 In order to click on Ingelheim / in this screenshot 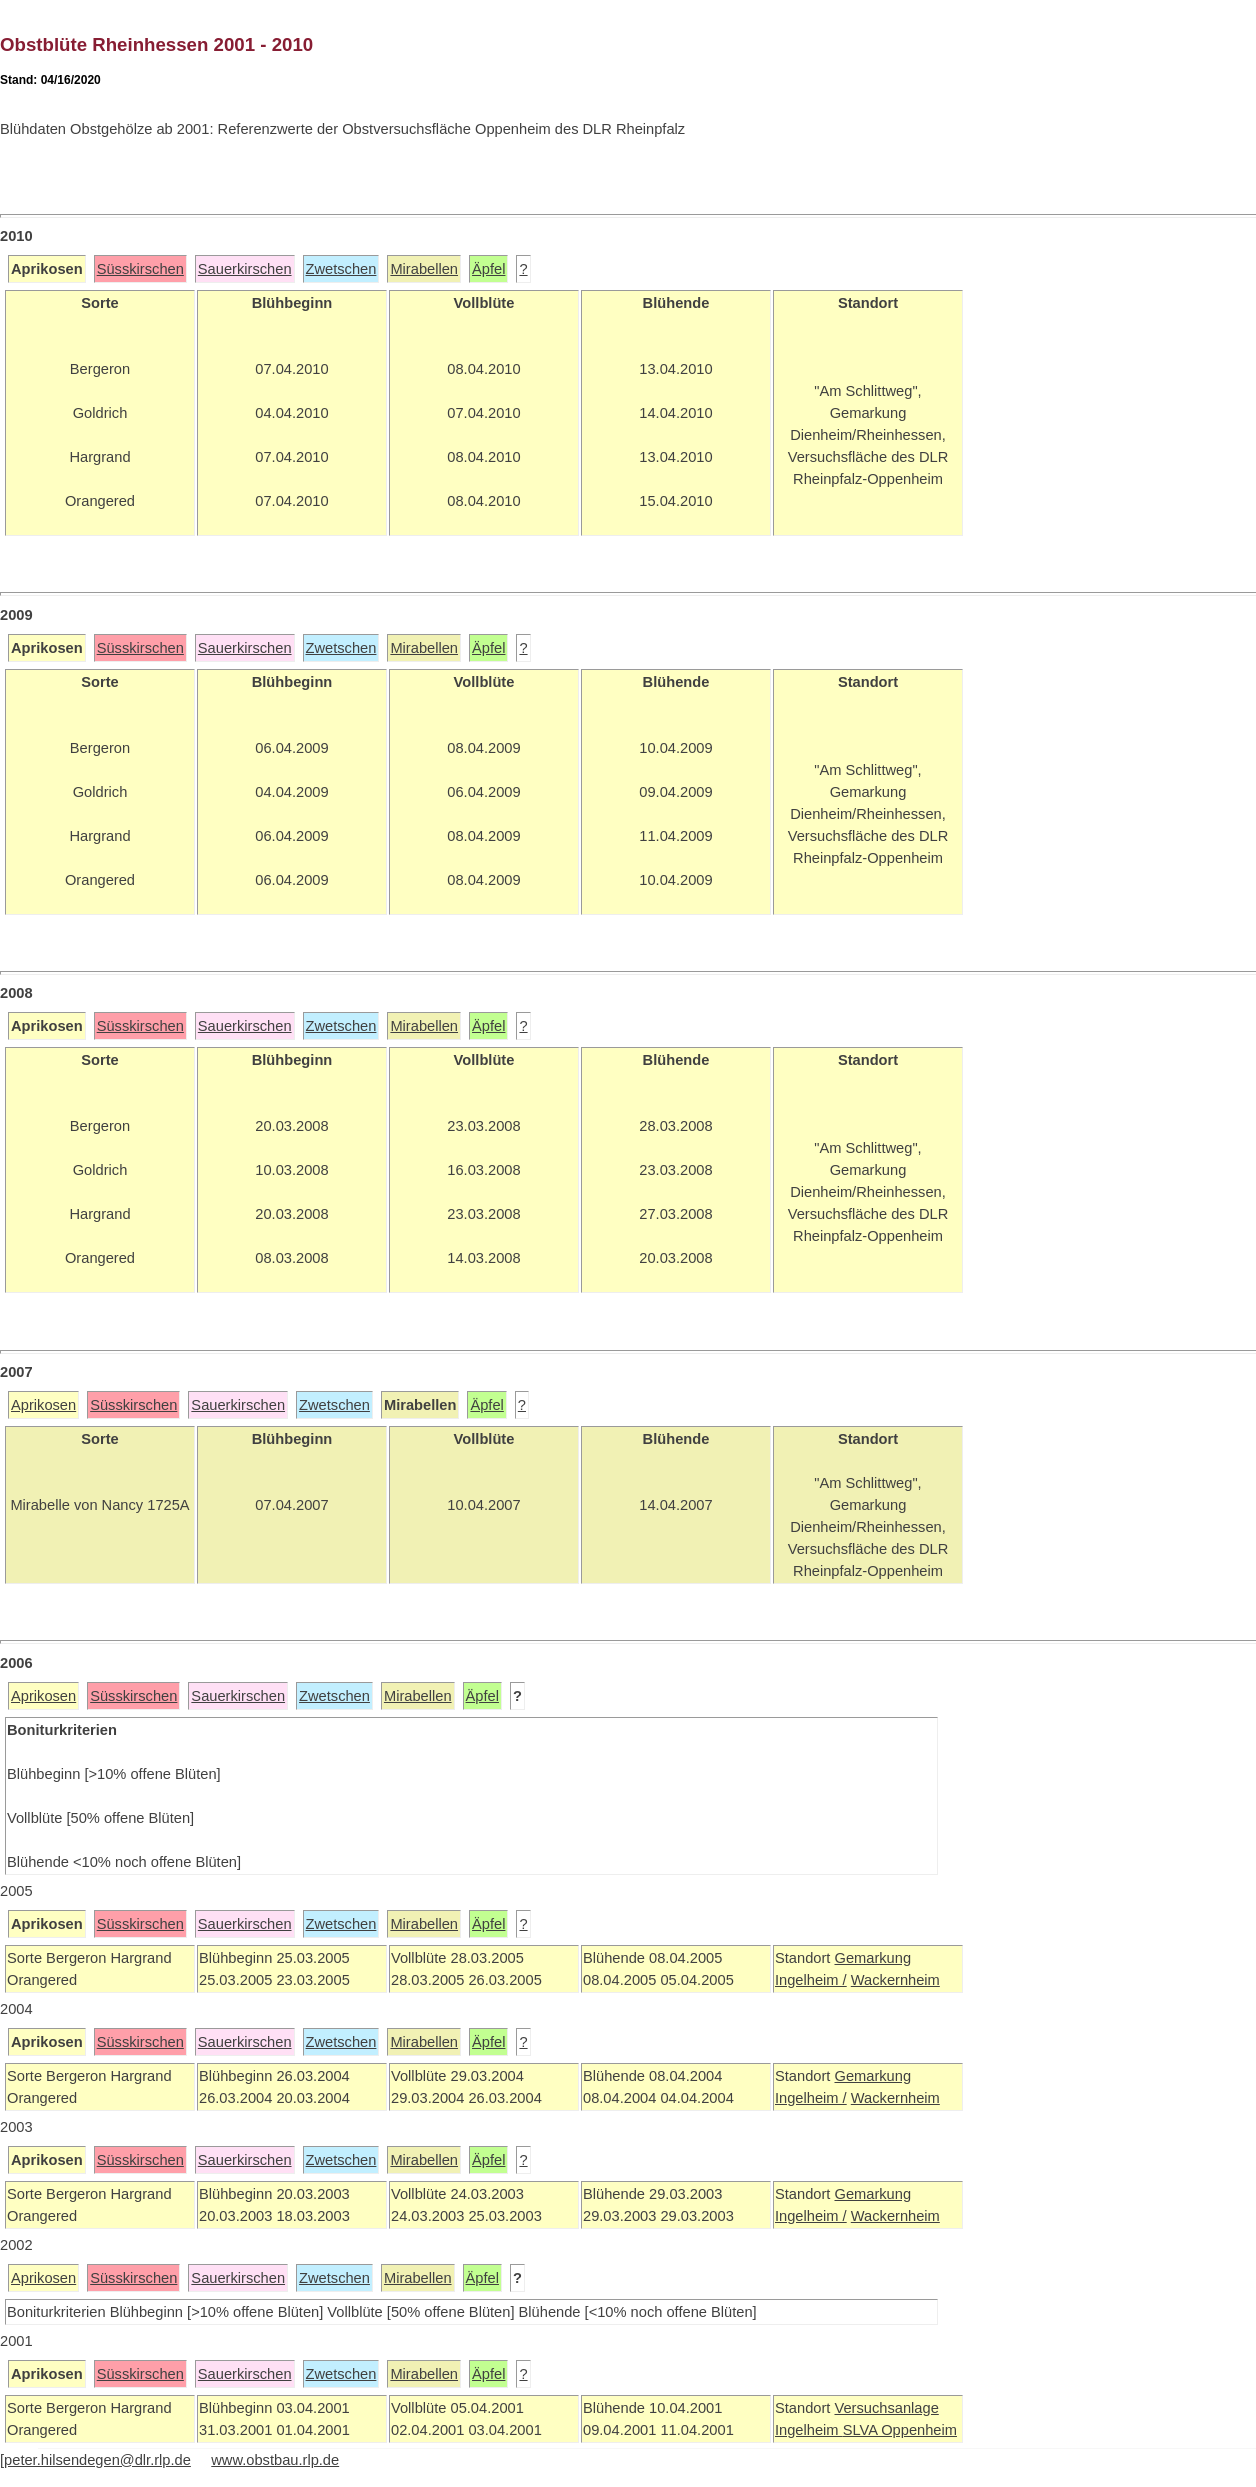, I will do `click(811, 1980)`.